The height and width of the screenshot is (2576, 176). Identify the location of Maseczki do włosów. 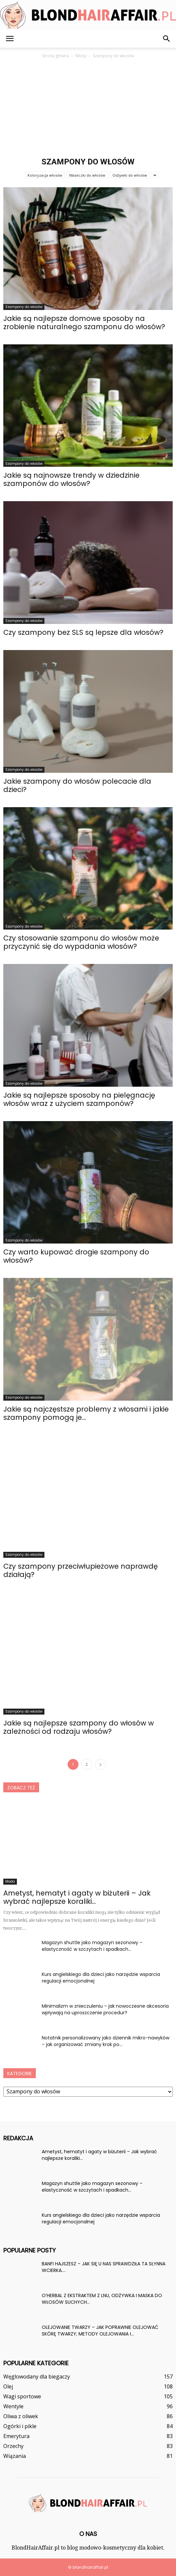
(87, 175).